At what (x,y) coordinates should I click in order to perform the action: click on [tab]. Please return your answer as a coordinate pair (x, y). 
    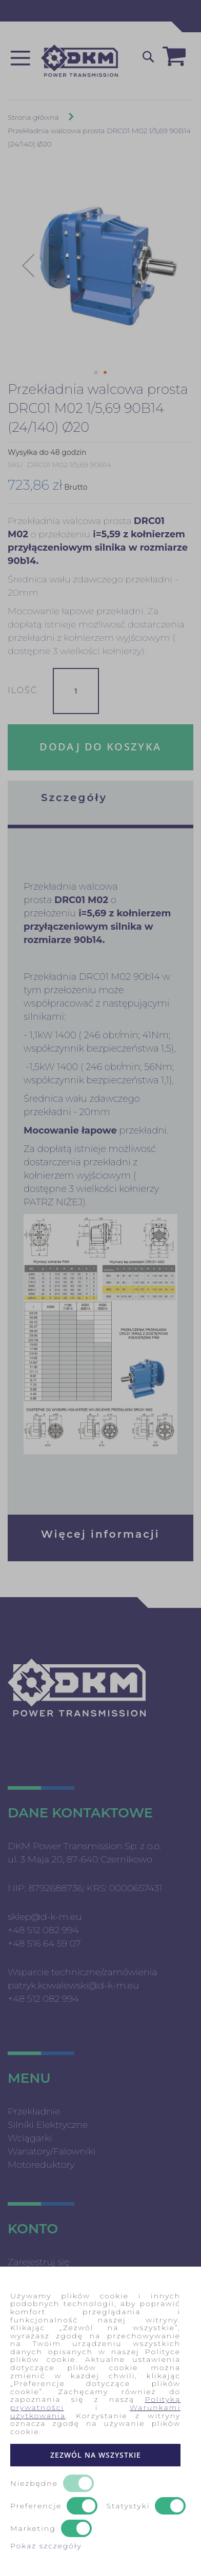
    Looking at the image, I should click on (100, 803).